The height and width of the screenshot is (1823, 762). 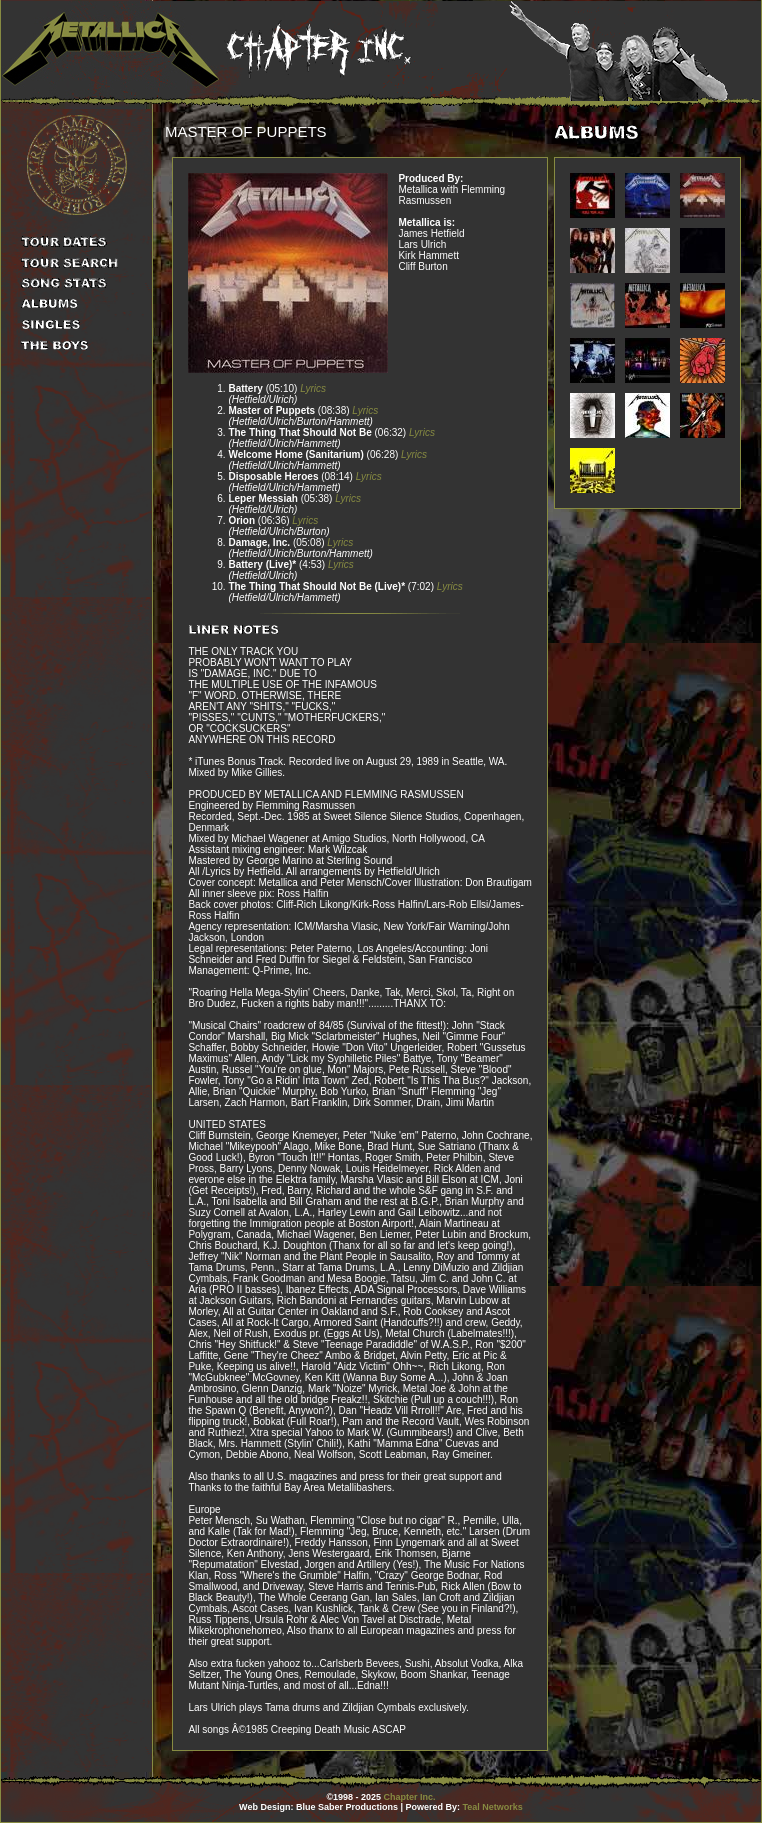 What do you see at coordinates (493, 1807) in the screenshot?
I see `Teal Networks` at bounding box center [493, 1807].